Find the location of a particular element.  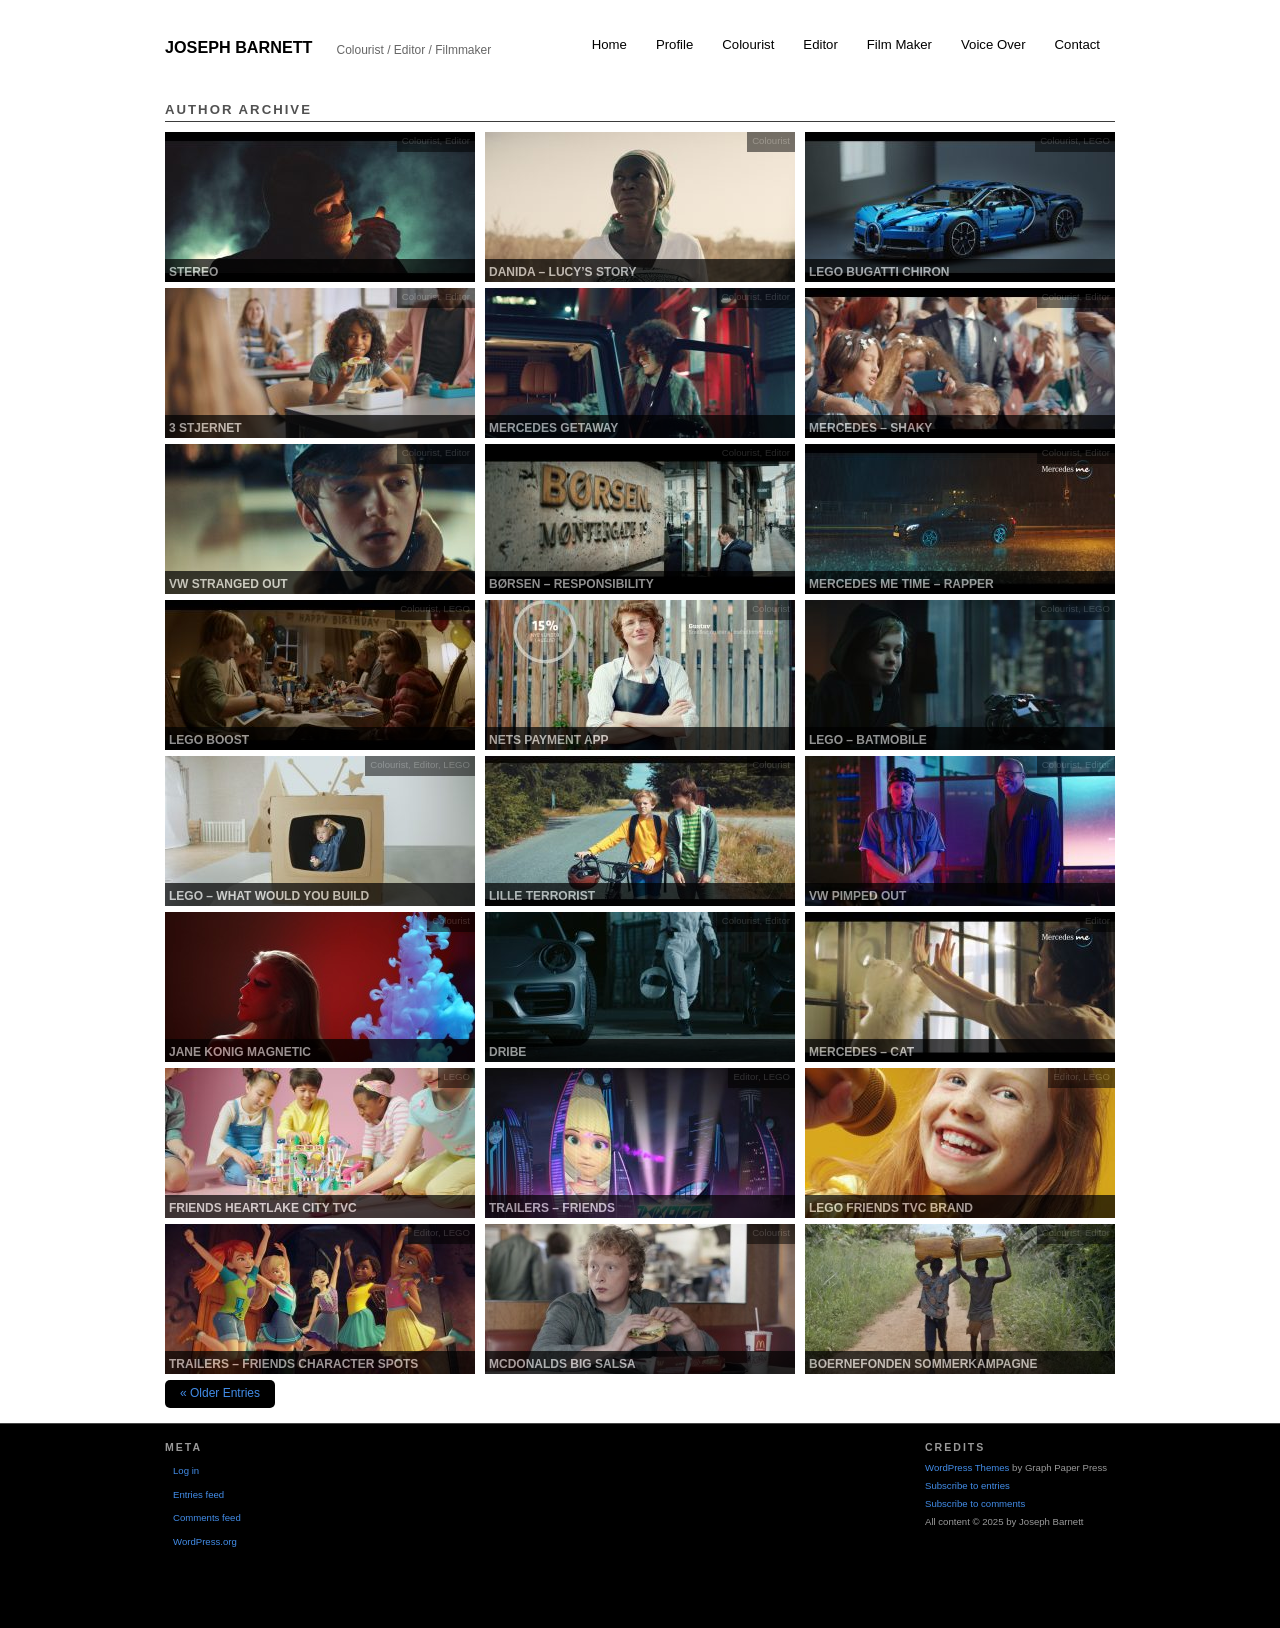

Log in is located at coordinates (186, 1470).